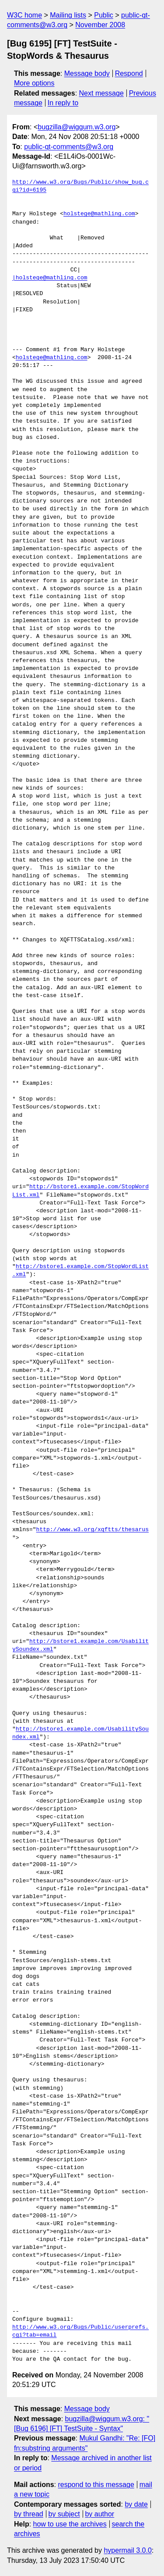  Describe the element at coordinates (99, 214) in the screenshot. I see `holstege@mathling.com` at that location.